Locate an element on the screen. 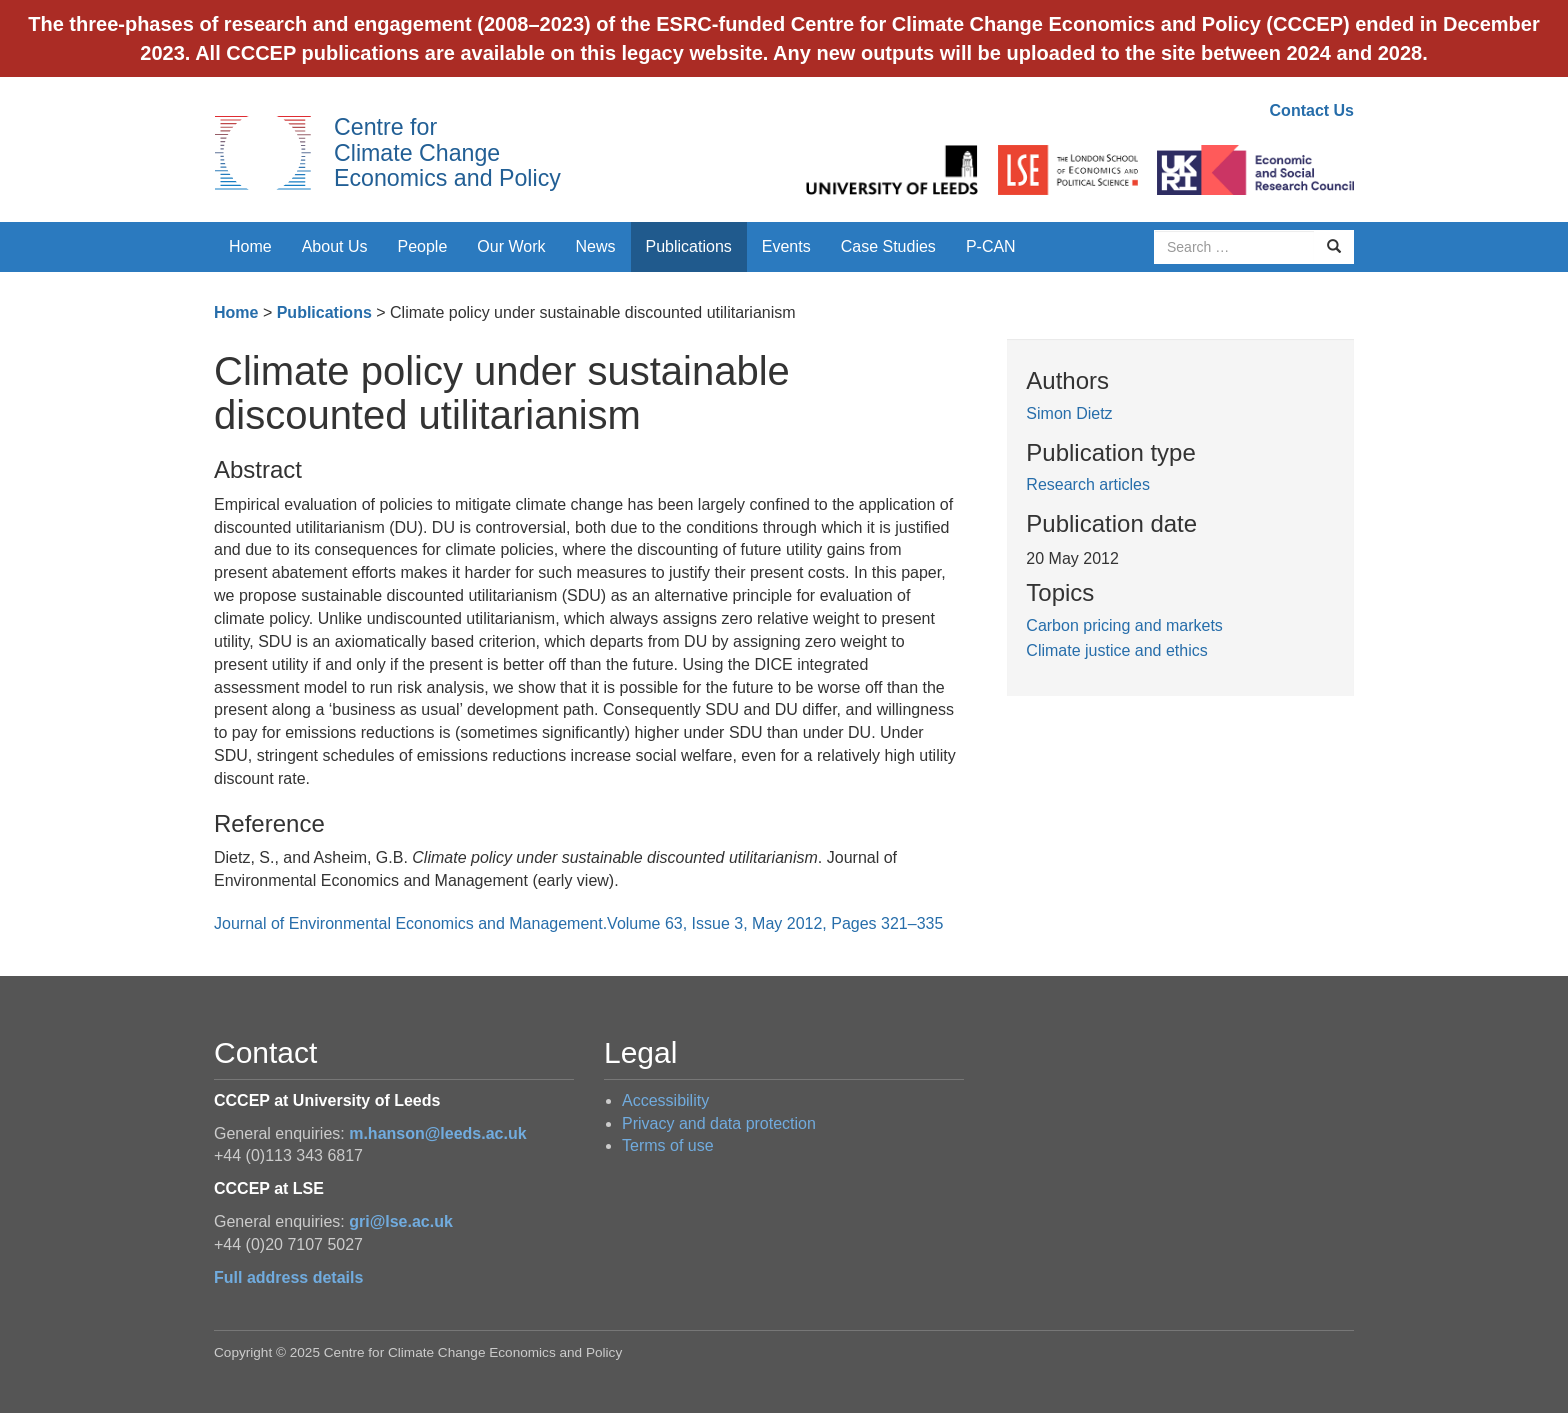  News is located at coordinates (595, 246).